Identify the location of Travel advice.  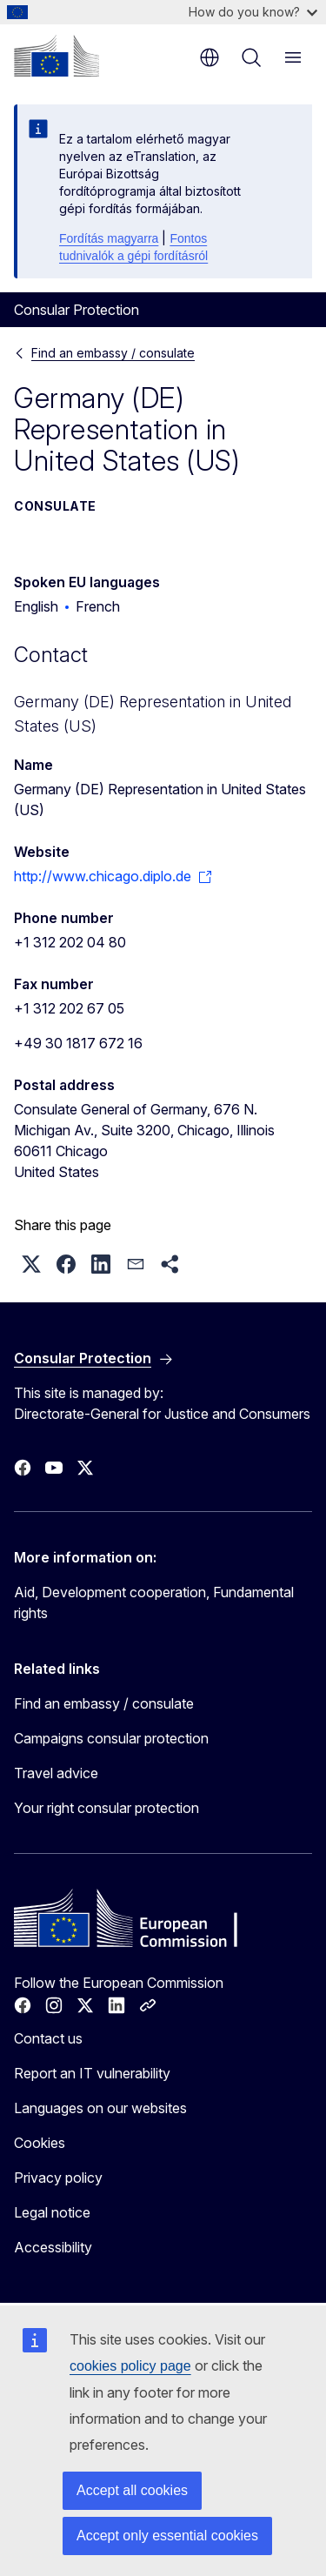
(56, 1773).